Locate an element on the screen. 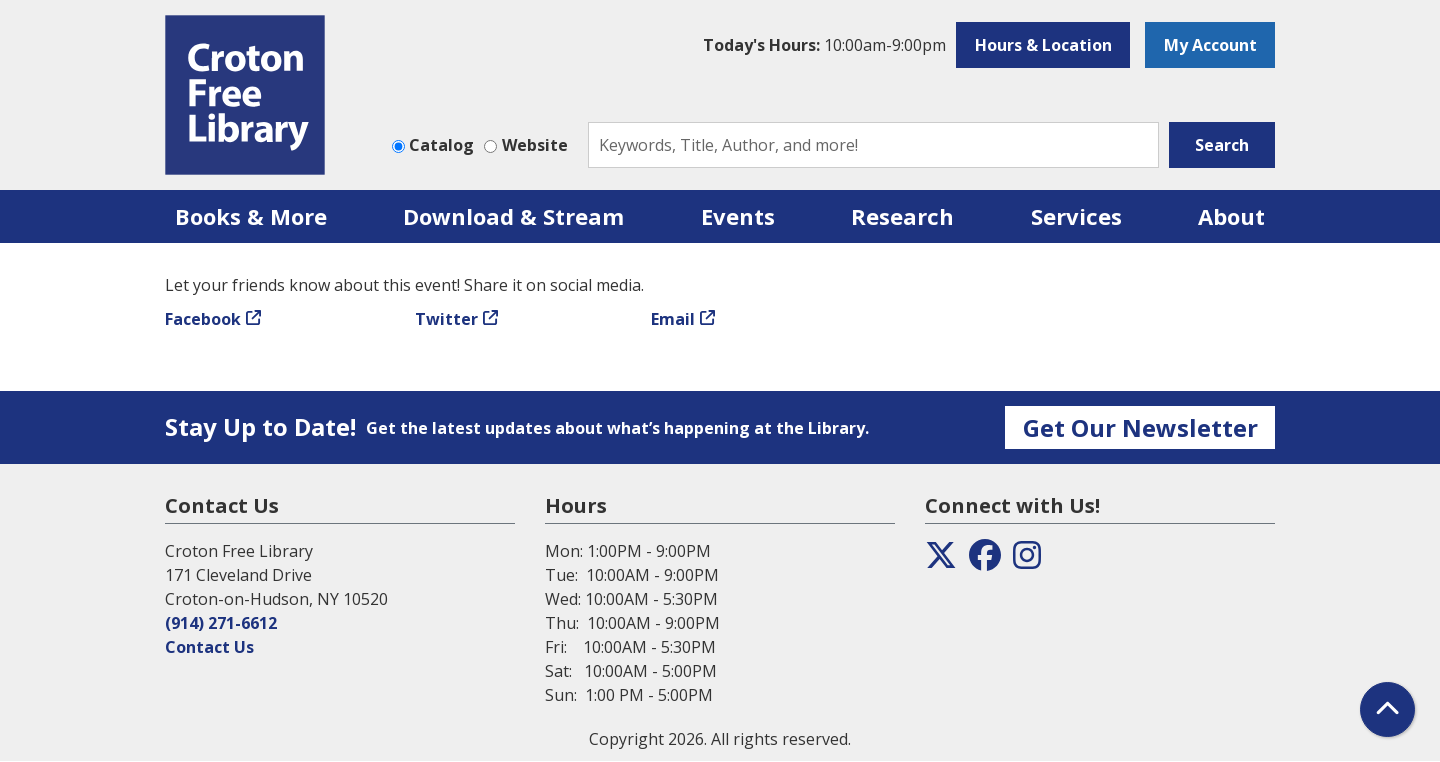 The width and height of the screenshot is (1440, 762). Books & More [menuitem] is located at coordinates (251, 216).